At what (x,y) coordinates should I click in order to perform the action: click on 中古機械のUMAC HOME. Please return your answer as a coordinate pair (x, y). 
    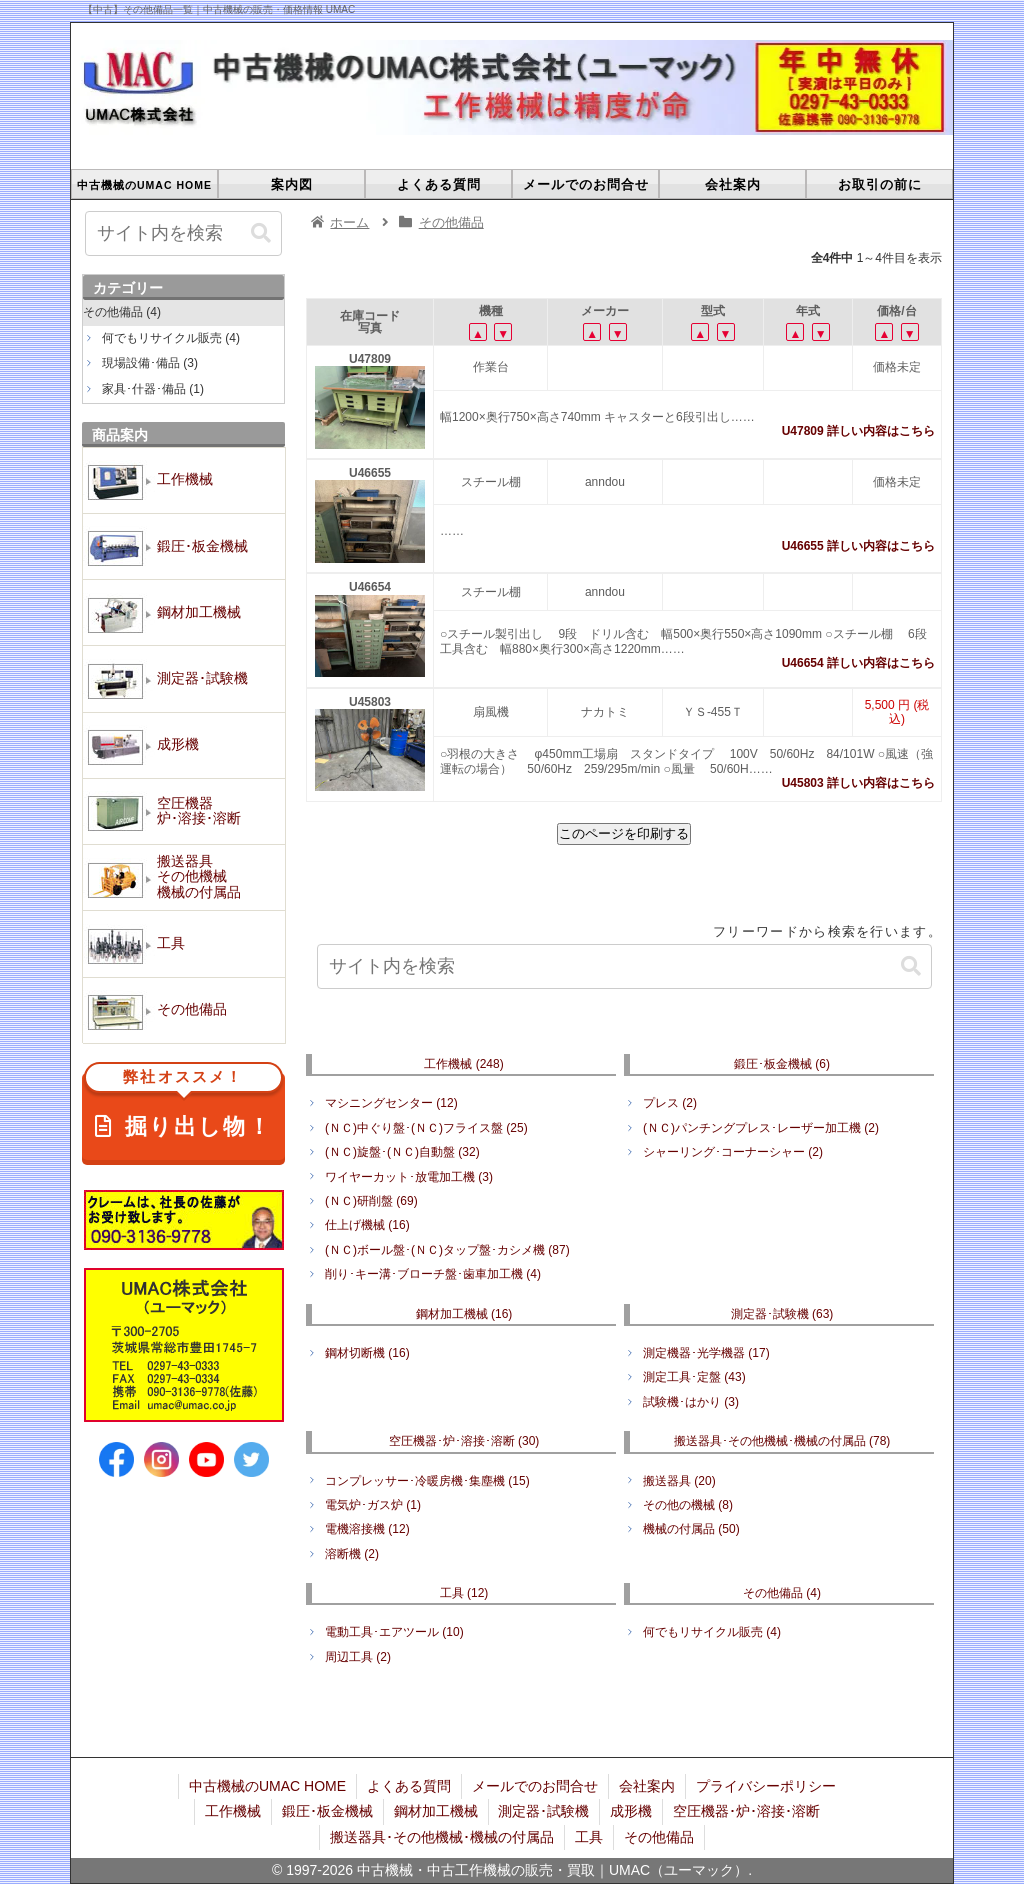
    Looking at the image, I should click on (267, 1786).